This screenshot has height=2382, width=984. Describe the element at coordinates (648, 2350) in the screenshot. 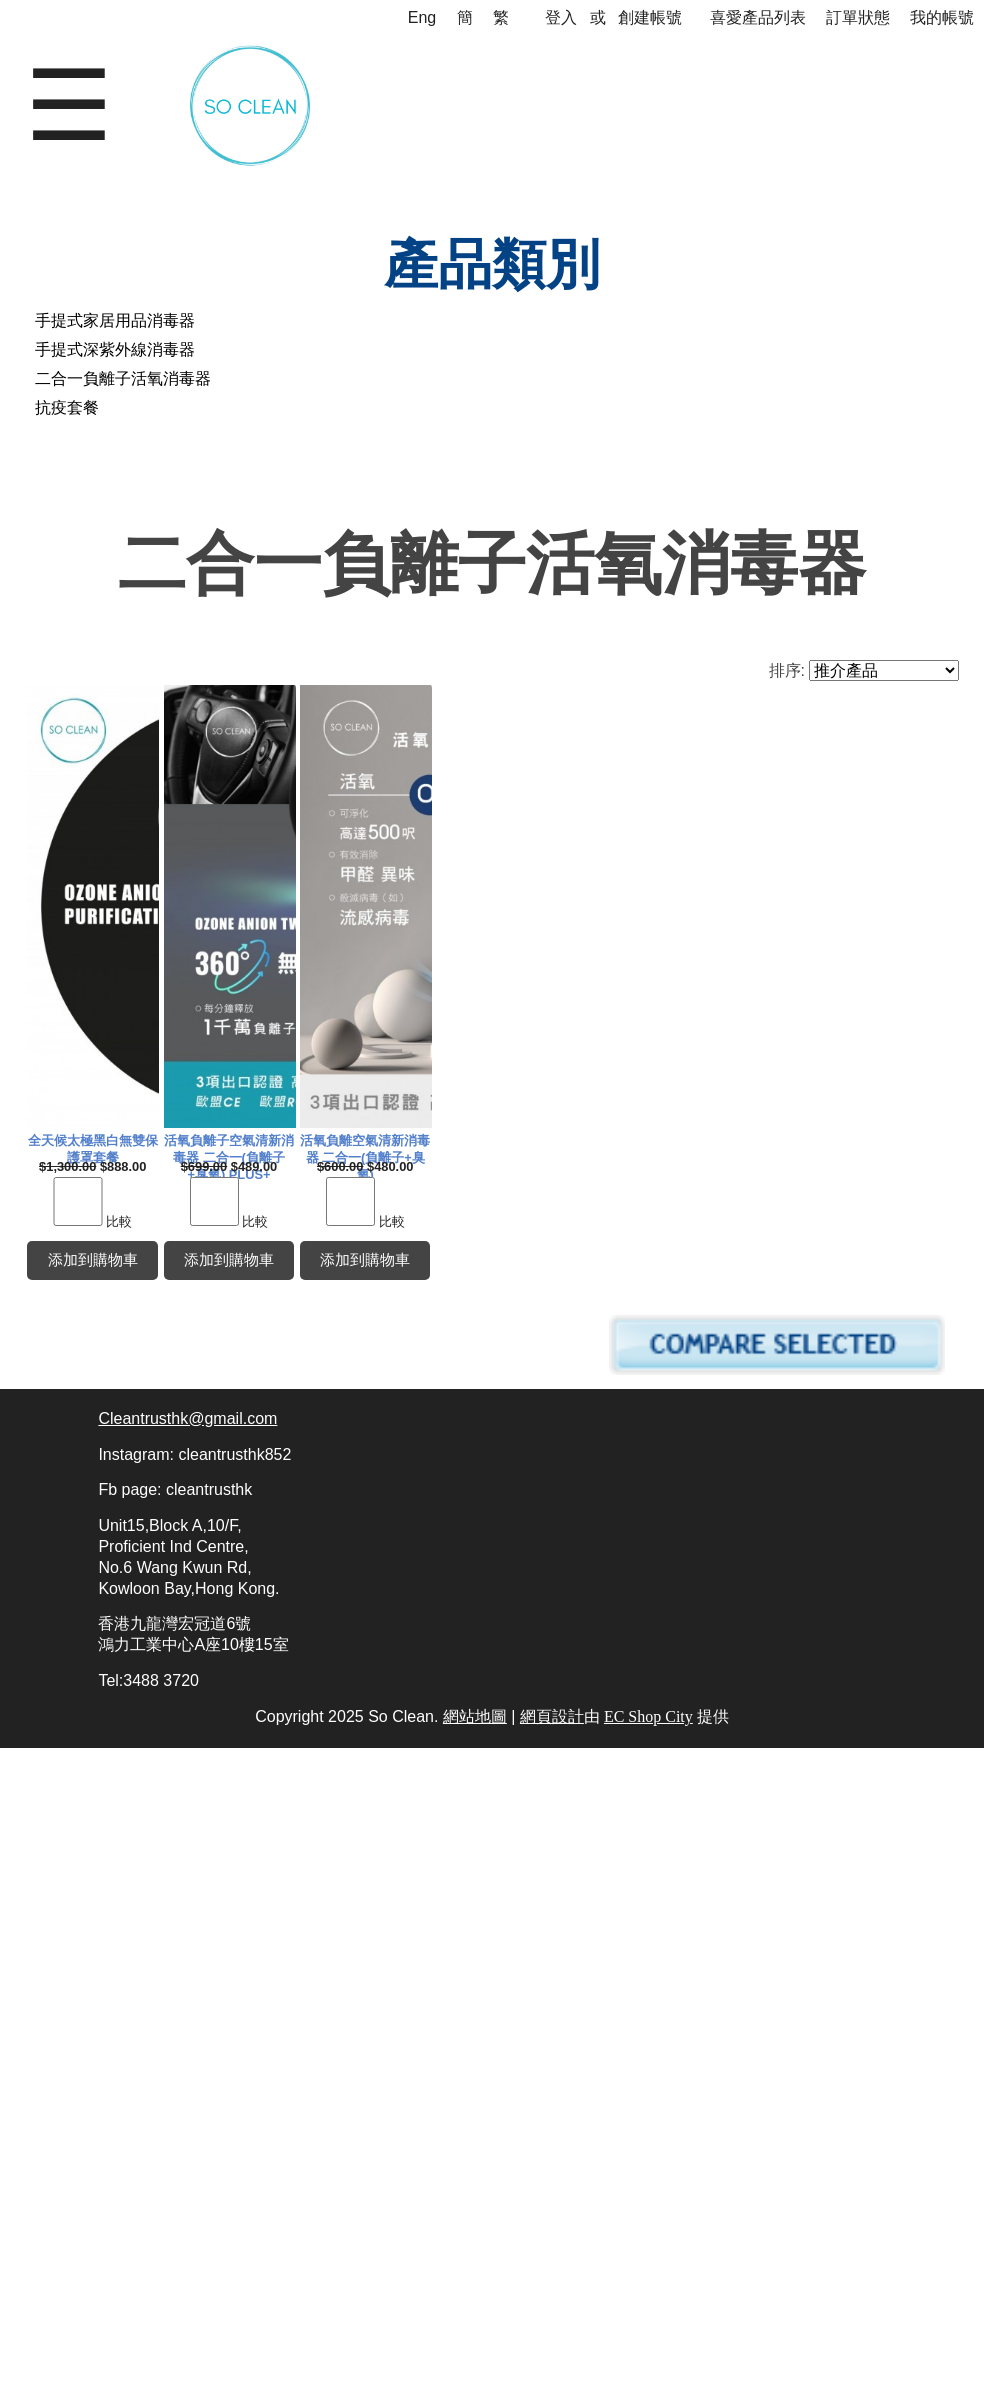

I see `EC Shop City` at that location.